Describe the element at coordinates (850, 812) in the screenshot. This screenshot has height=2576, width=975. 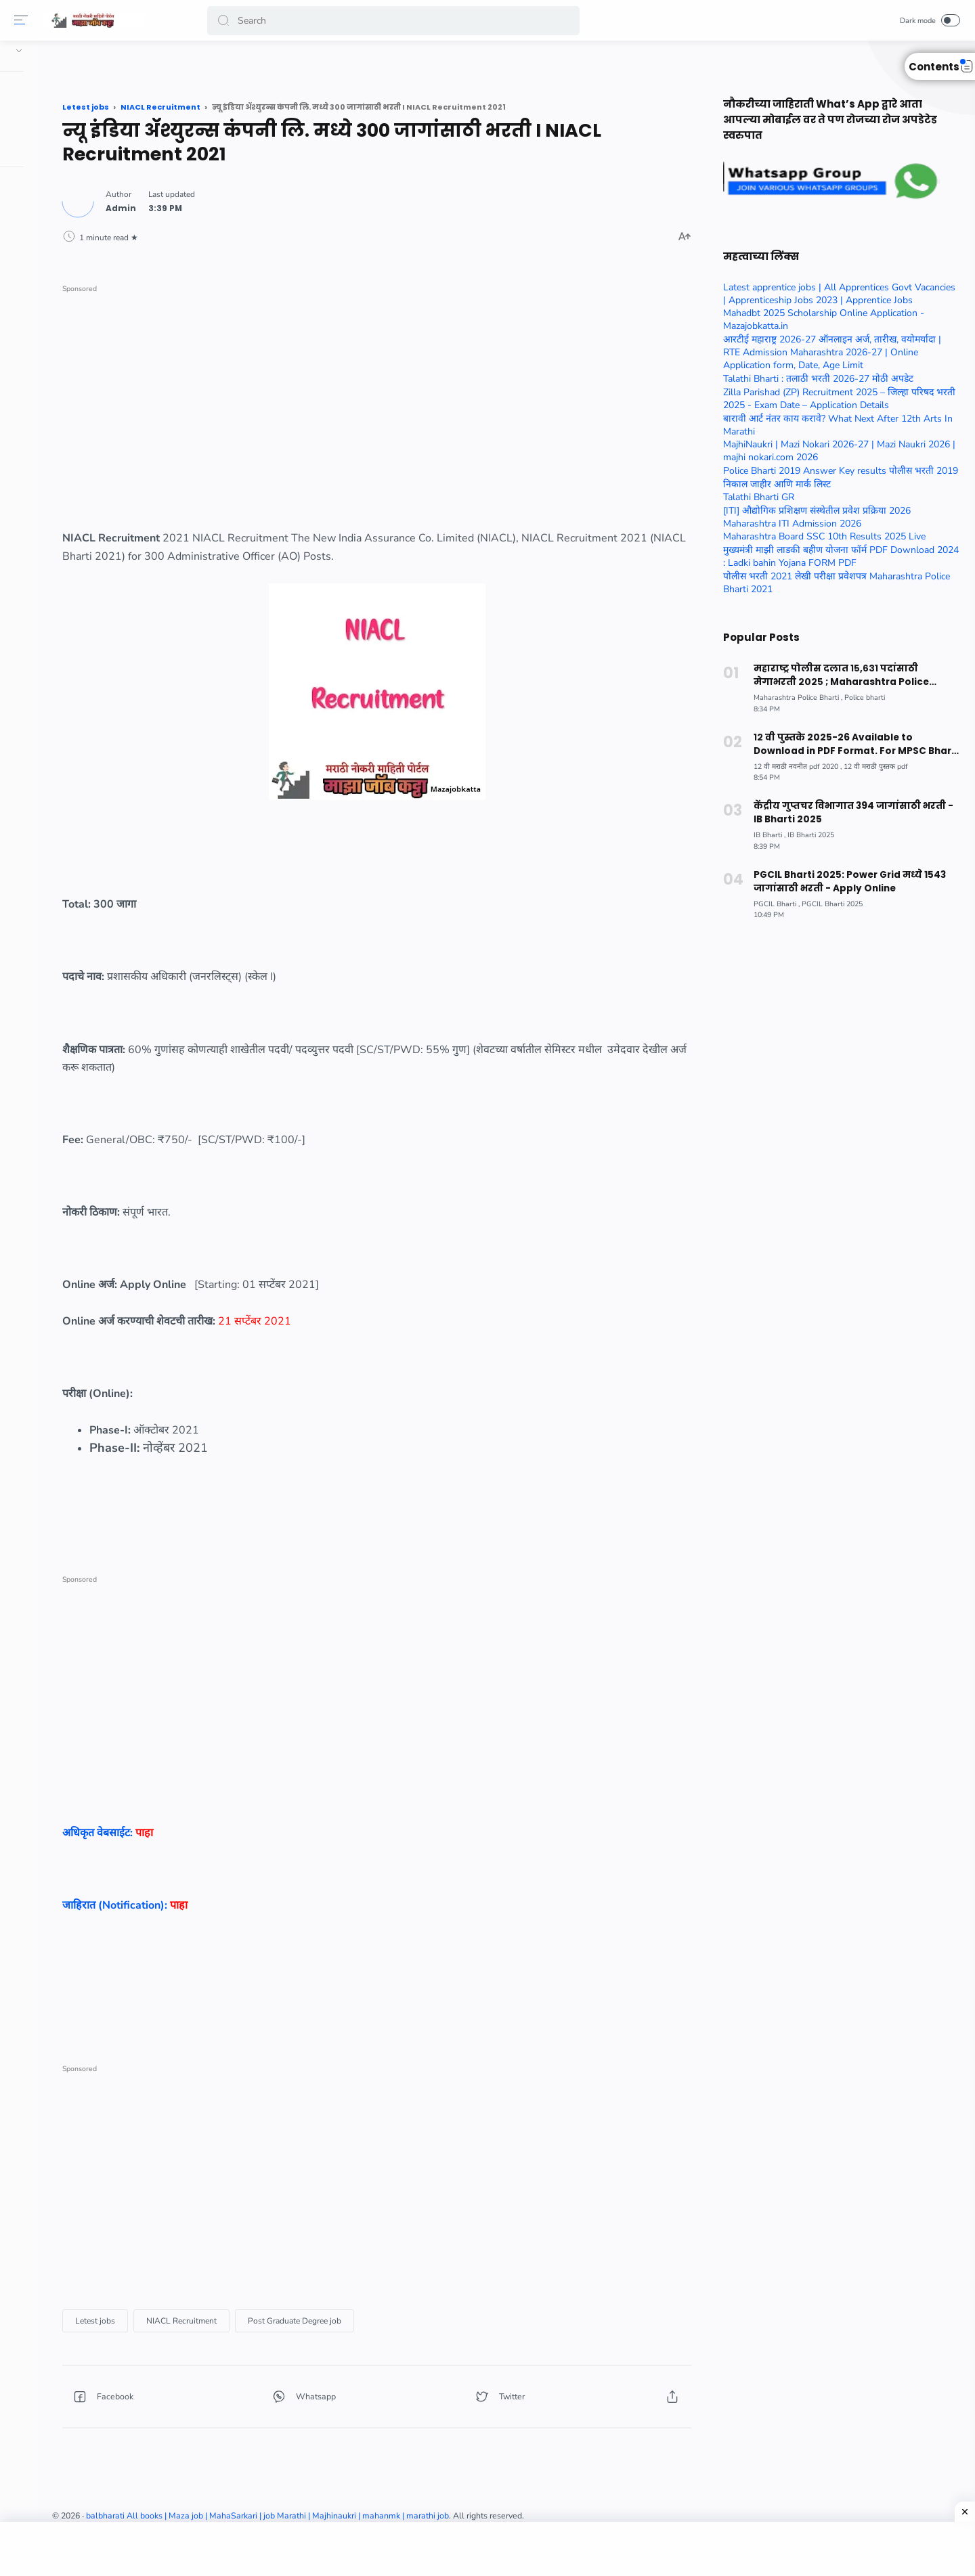
I see `केंद्रीय गुप्तचर विभागात 394 जागांसाठी भरती - IB Bharti 2025` at that location.